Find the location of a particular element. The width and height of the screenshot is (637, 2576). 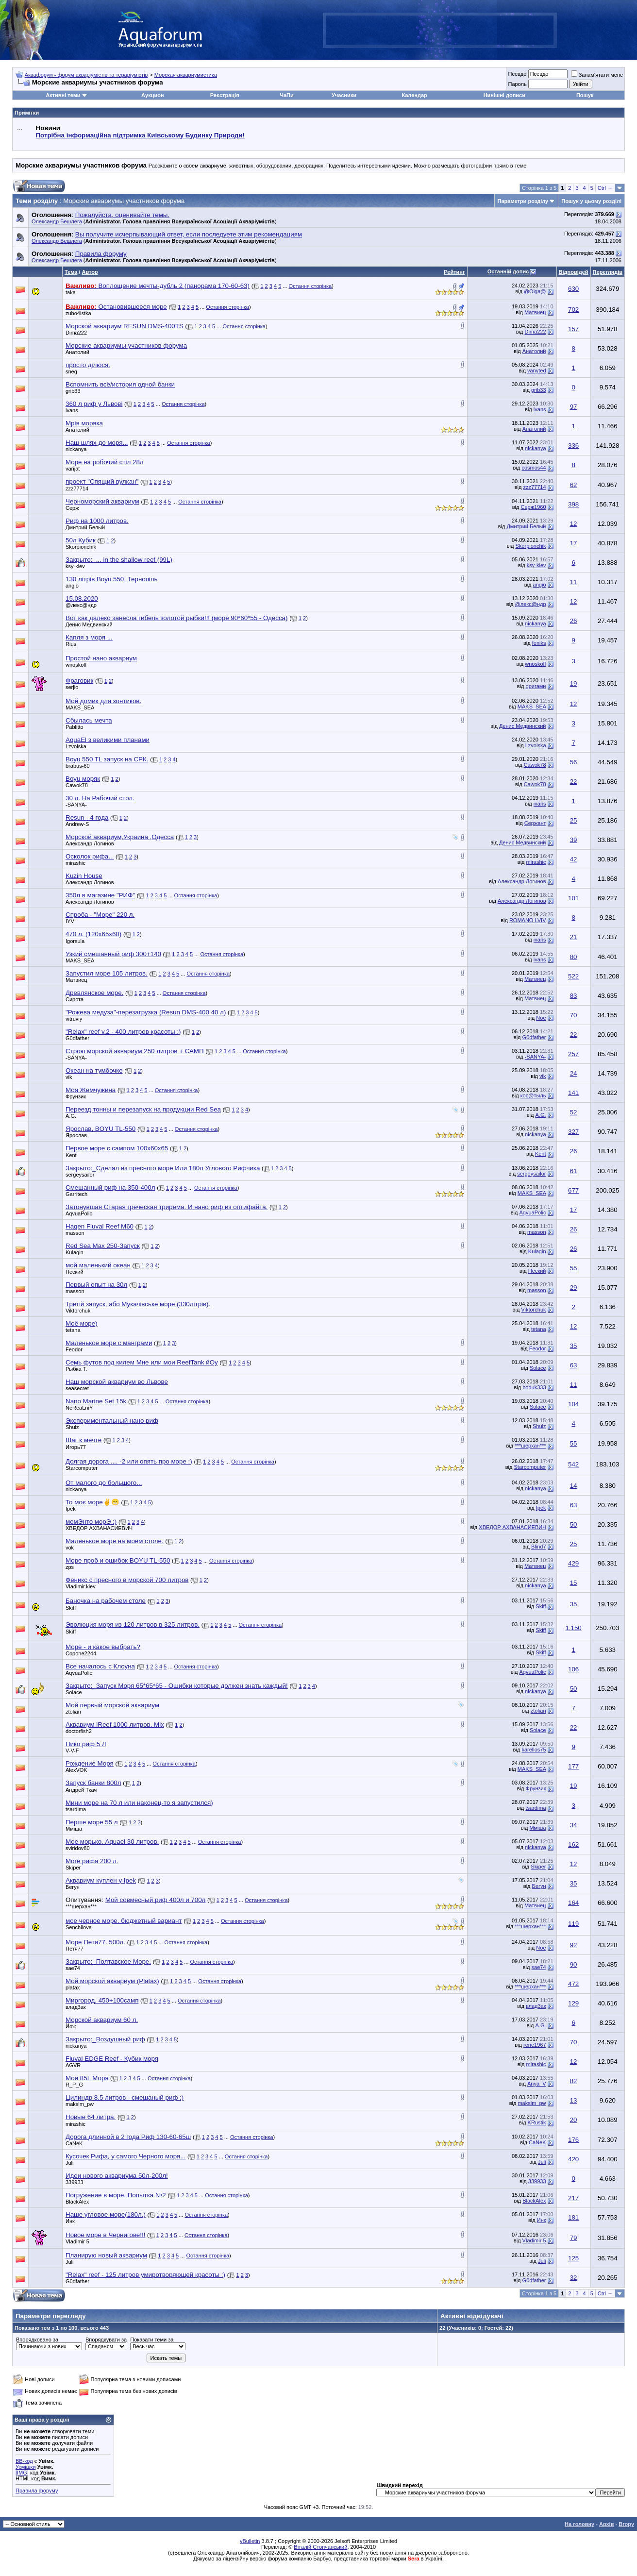

Инк is located at coordinates (70, 2221).